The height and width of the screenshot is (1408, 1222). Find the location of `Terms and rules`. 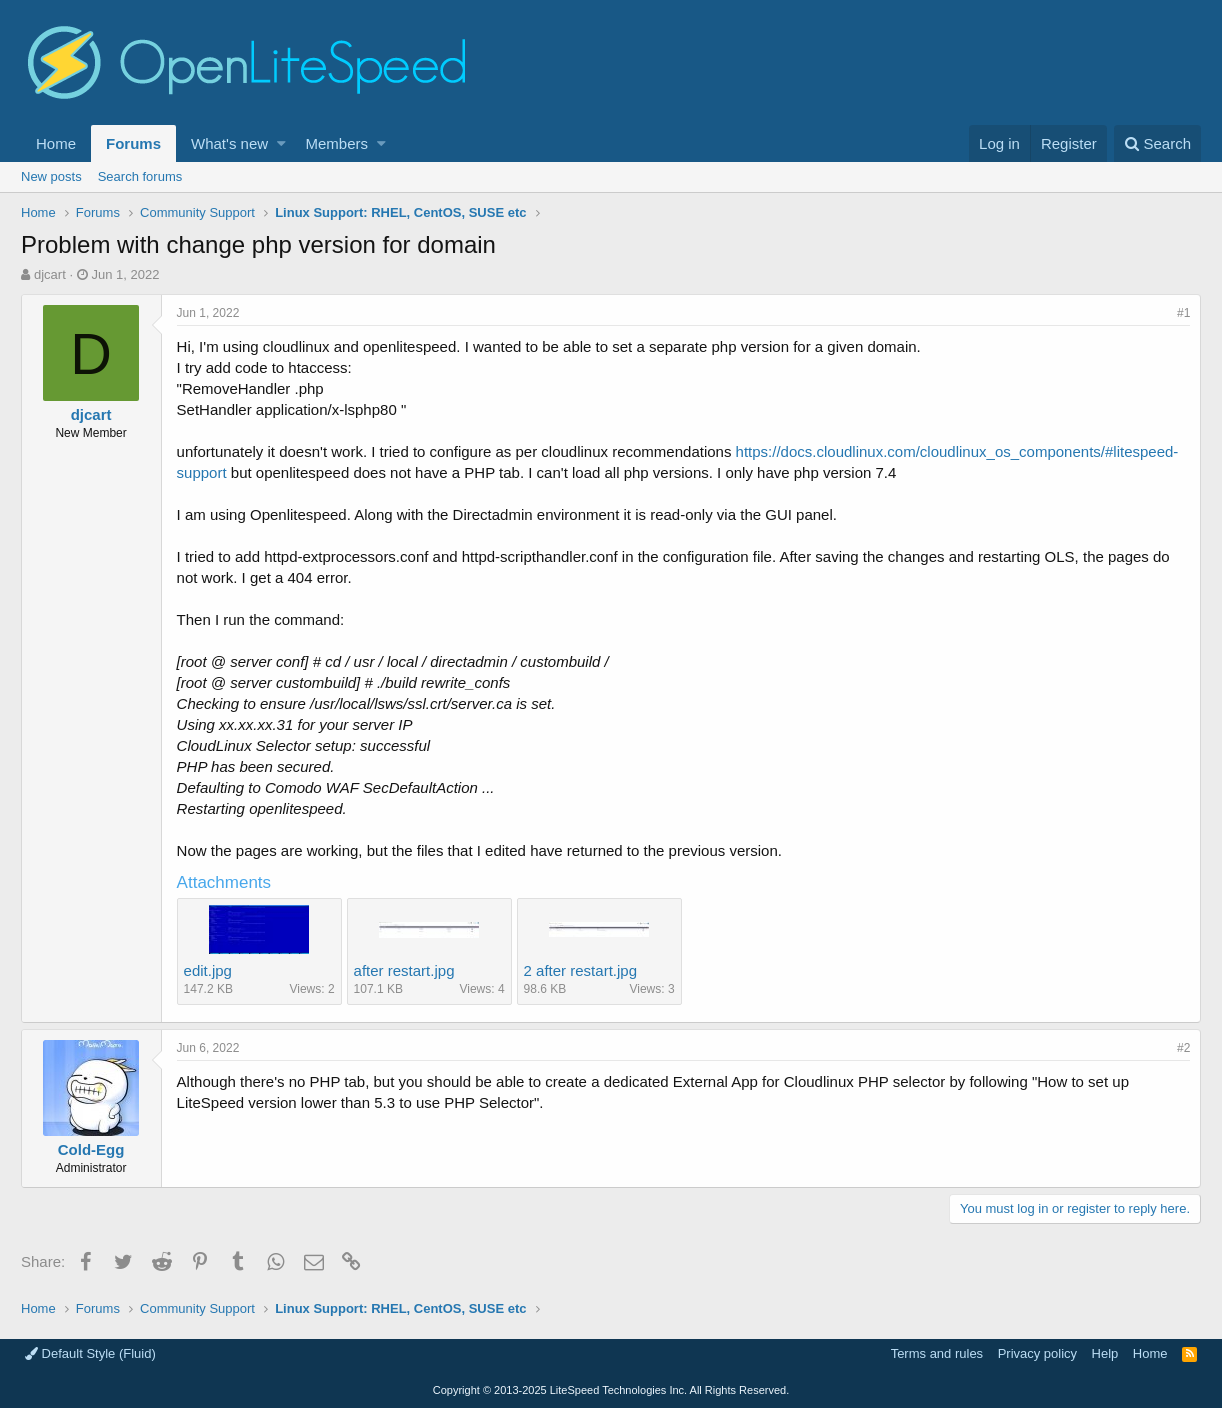

Terms and rules is located at coordinates (937, 1353).